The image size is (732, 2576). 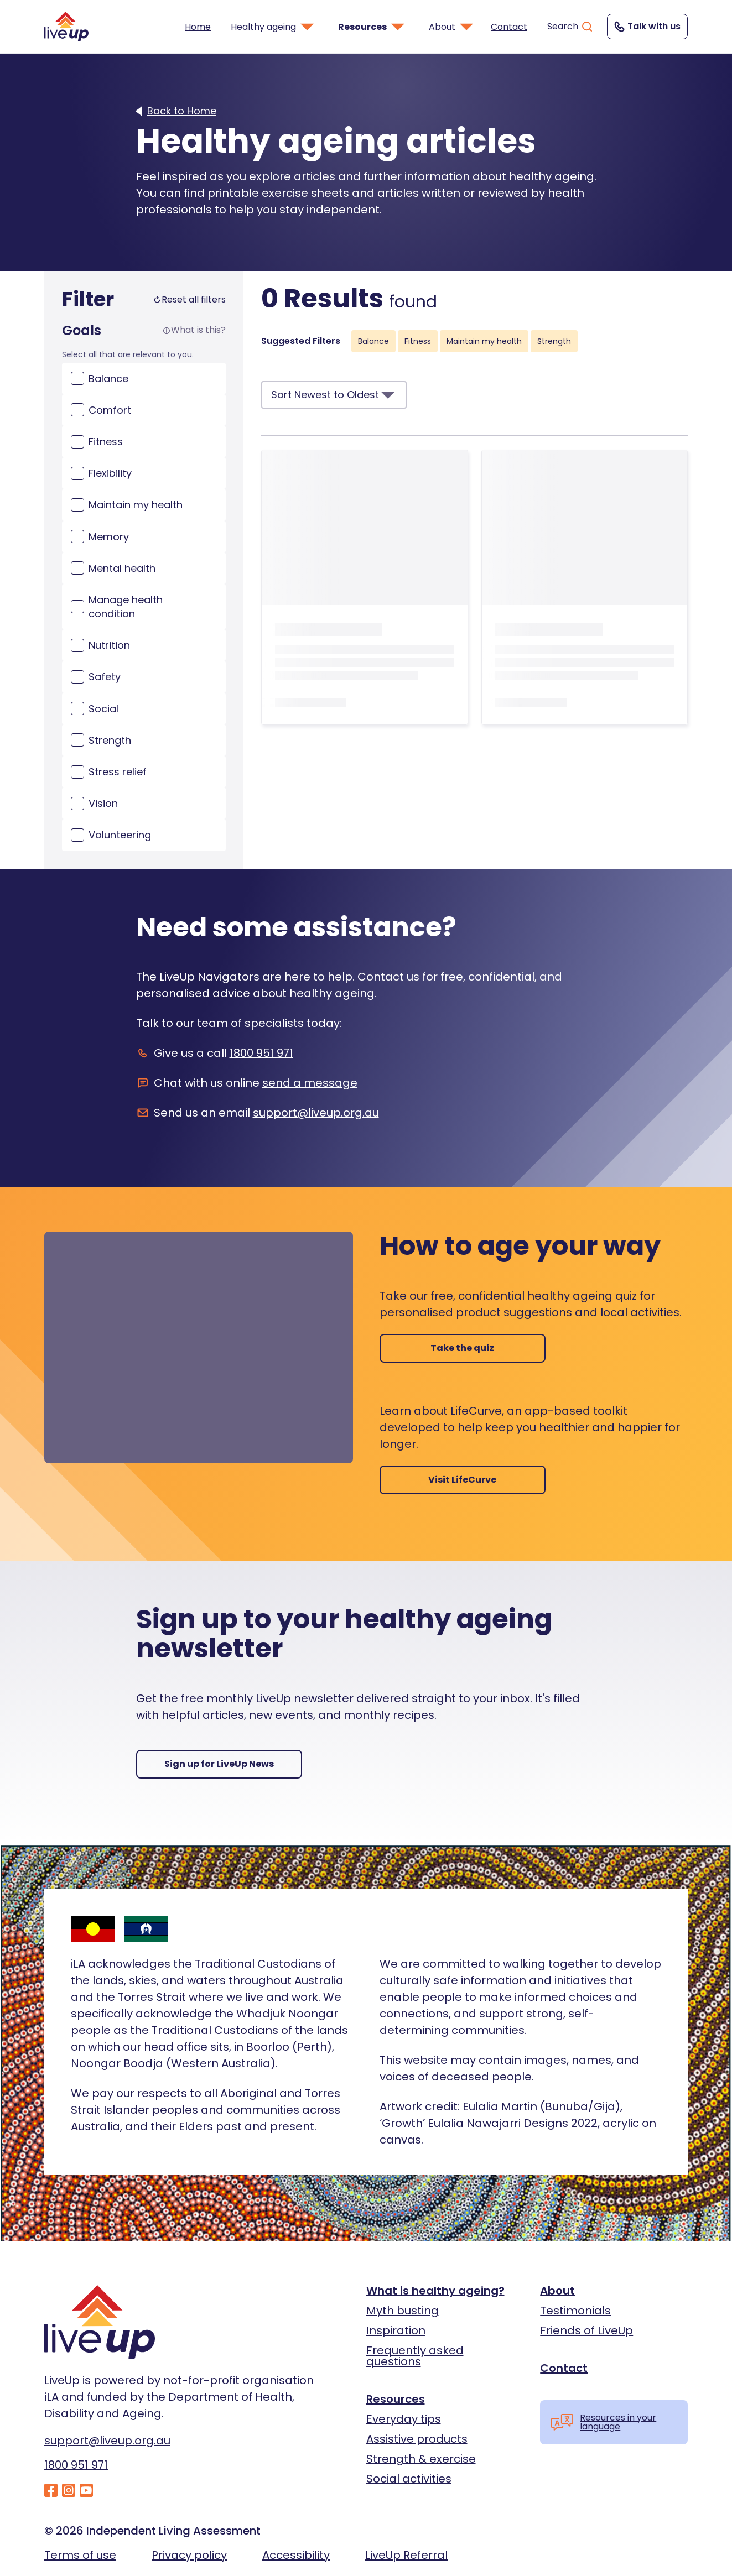 I want to click on Everyday tips, so click(x=403, y=2418).